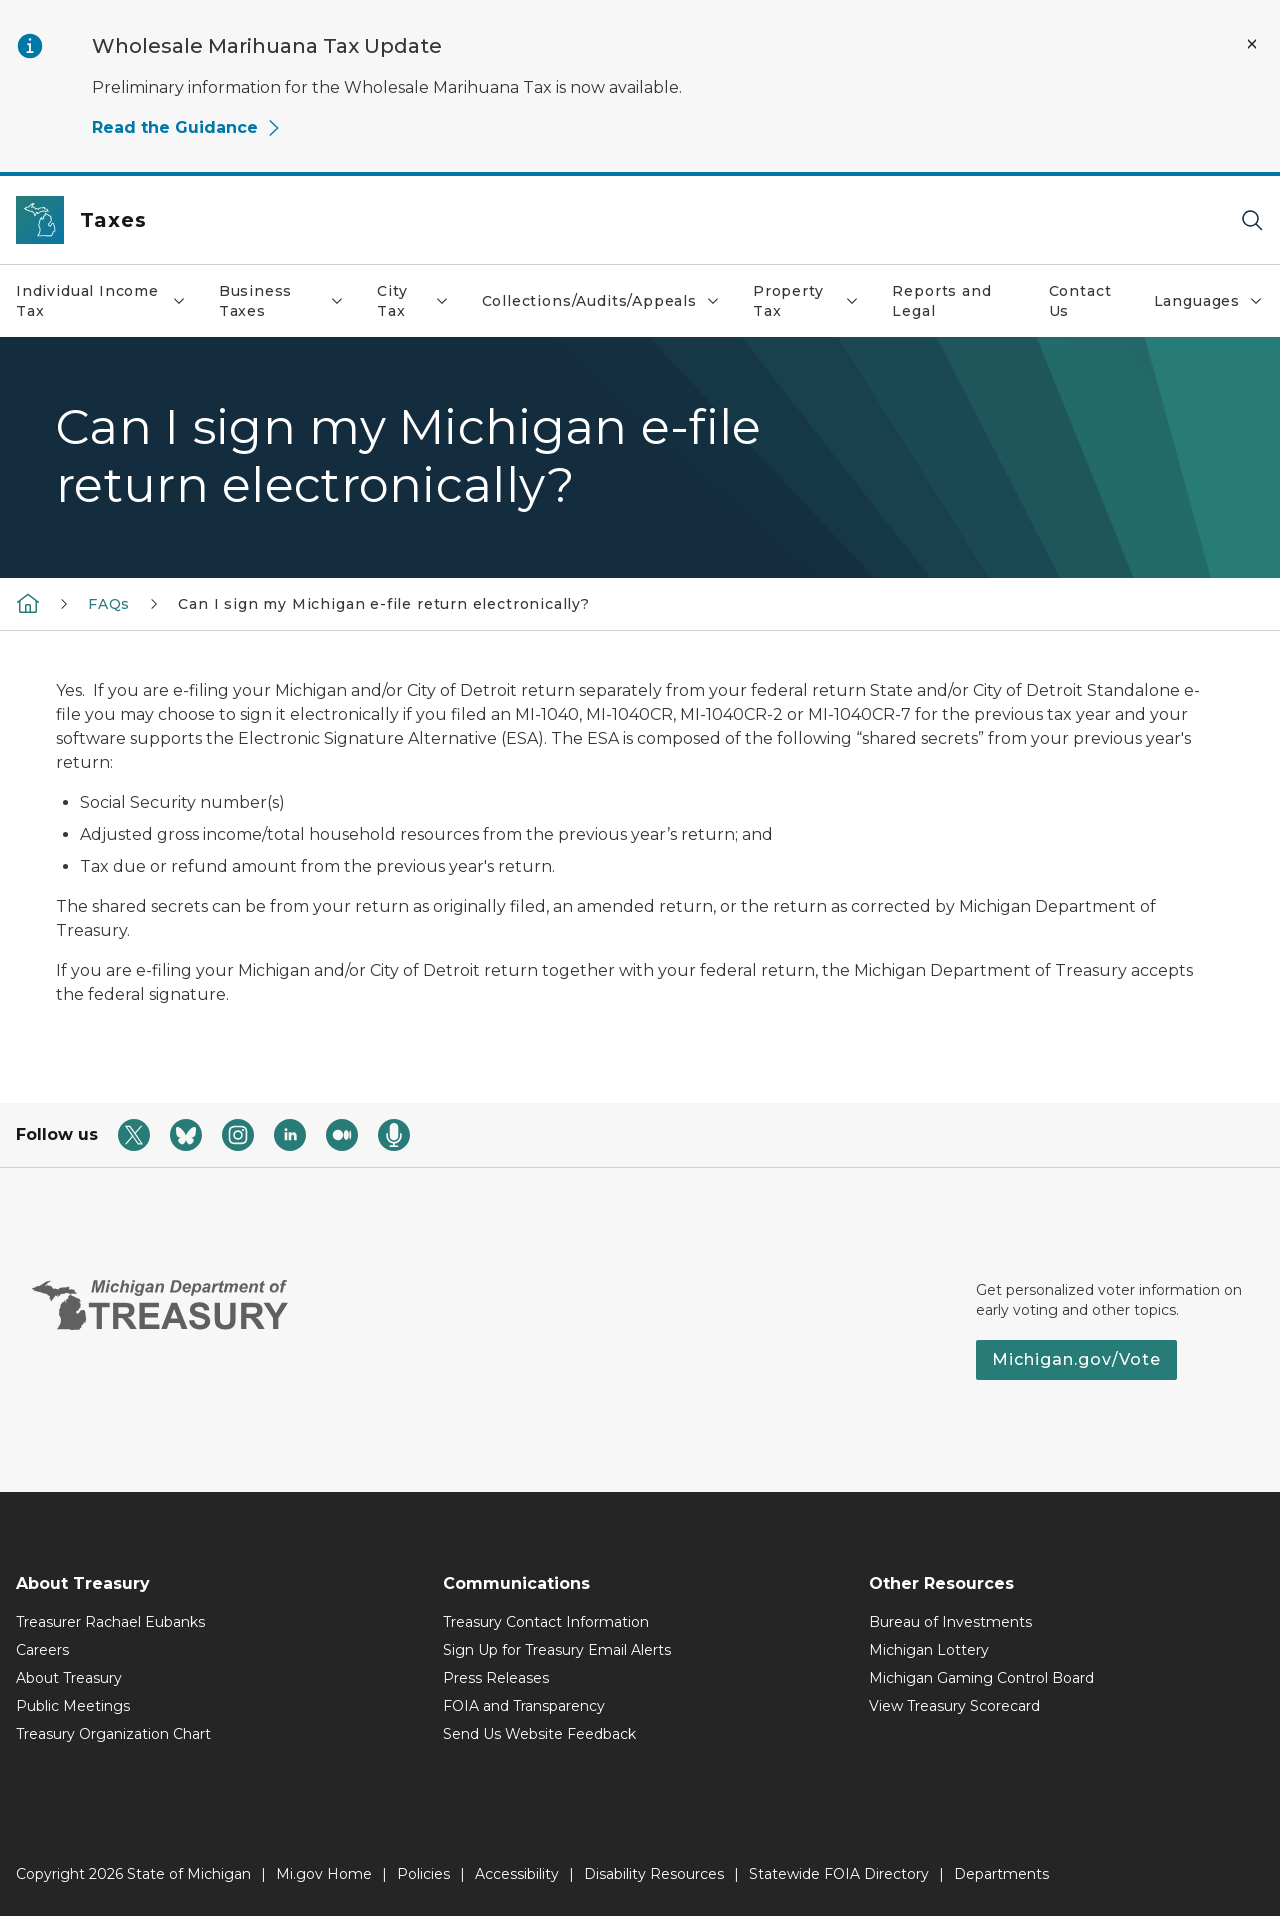 The height and width of the screenshot is (1916, 1280). What do you see at coordinates (654, 1874) in the screenshot?
I see `Disability Resources` at bounding box center [654, 1874].